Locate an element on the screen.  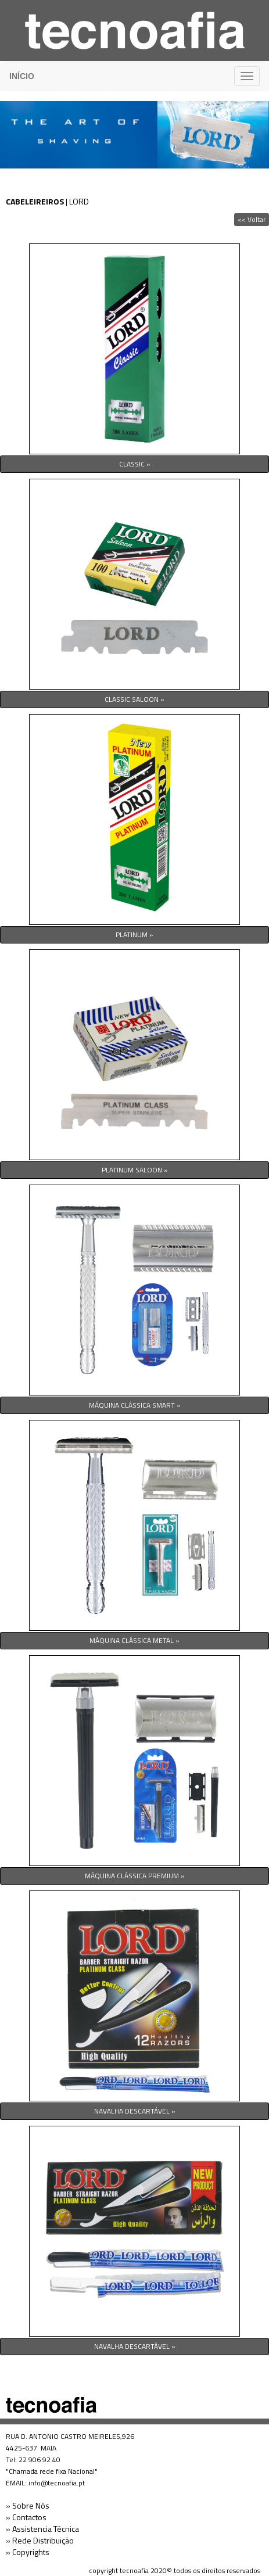
PLATINUM SALOON » is located at coordinates (135, 1169).